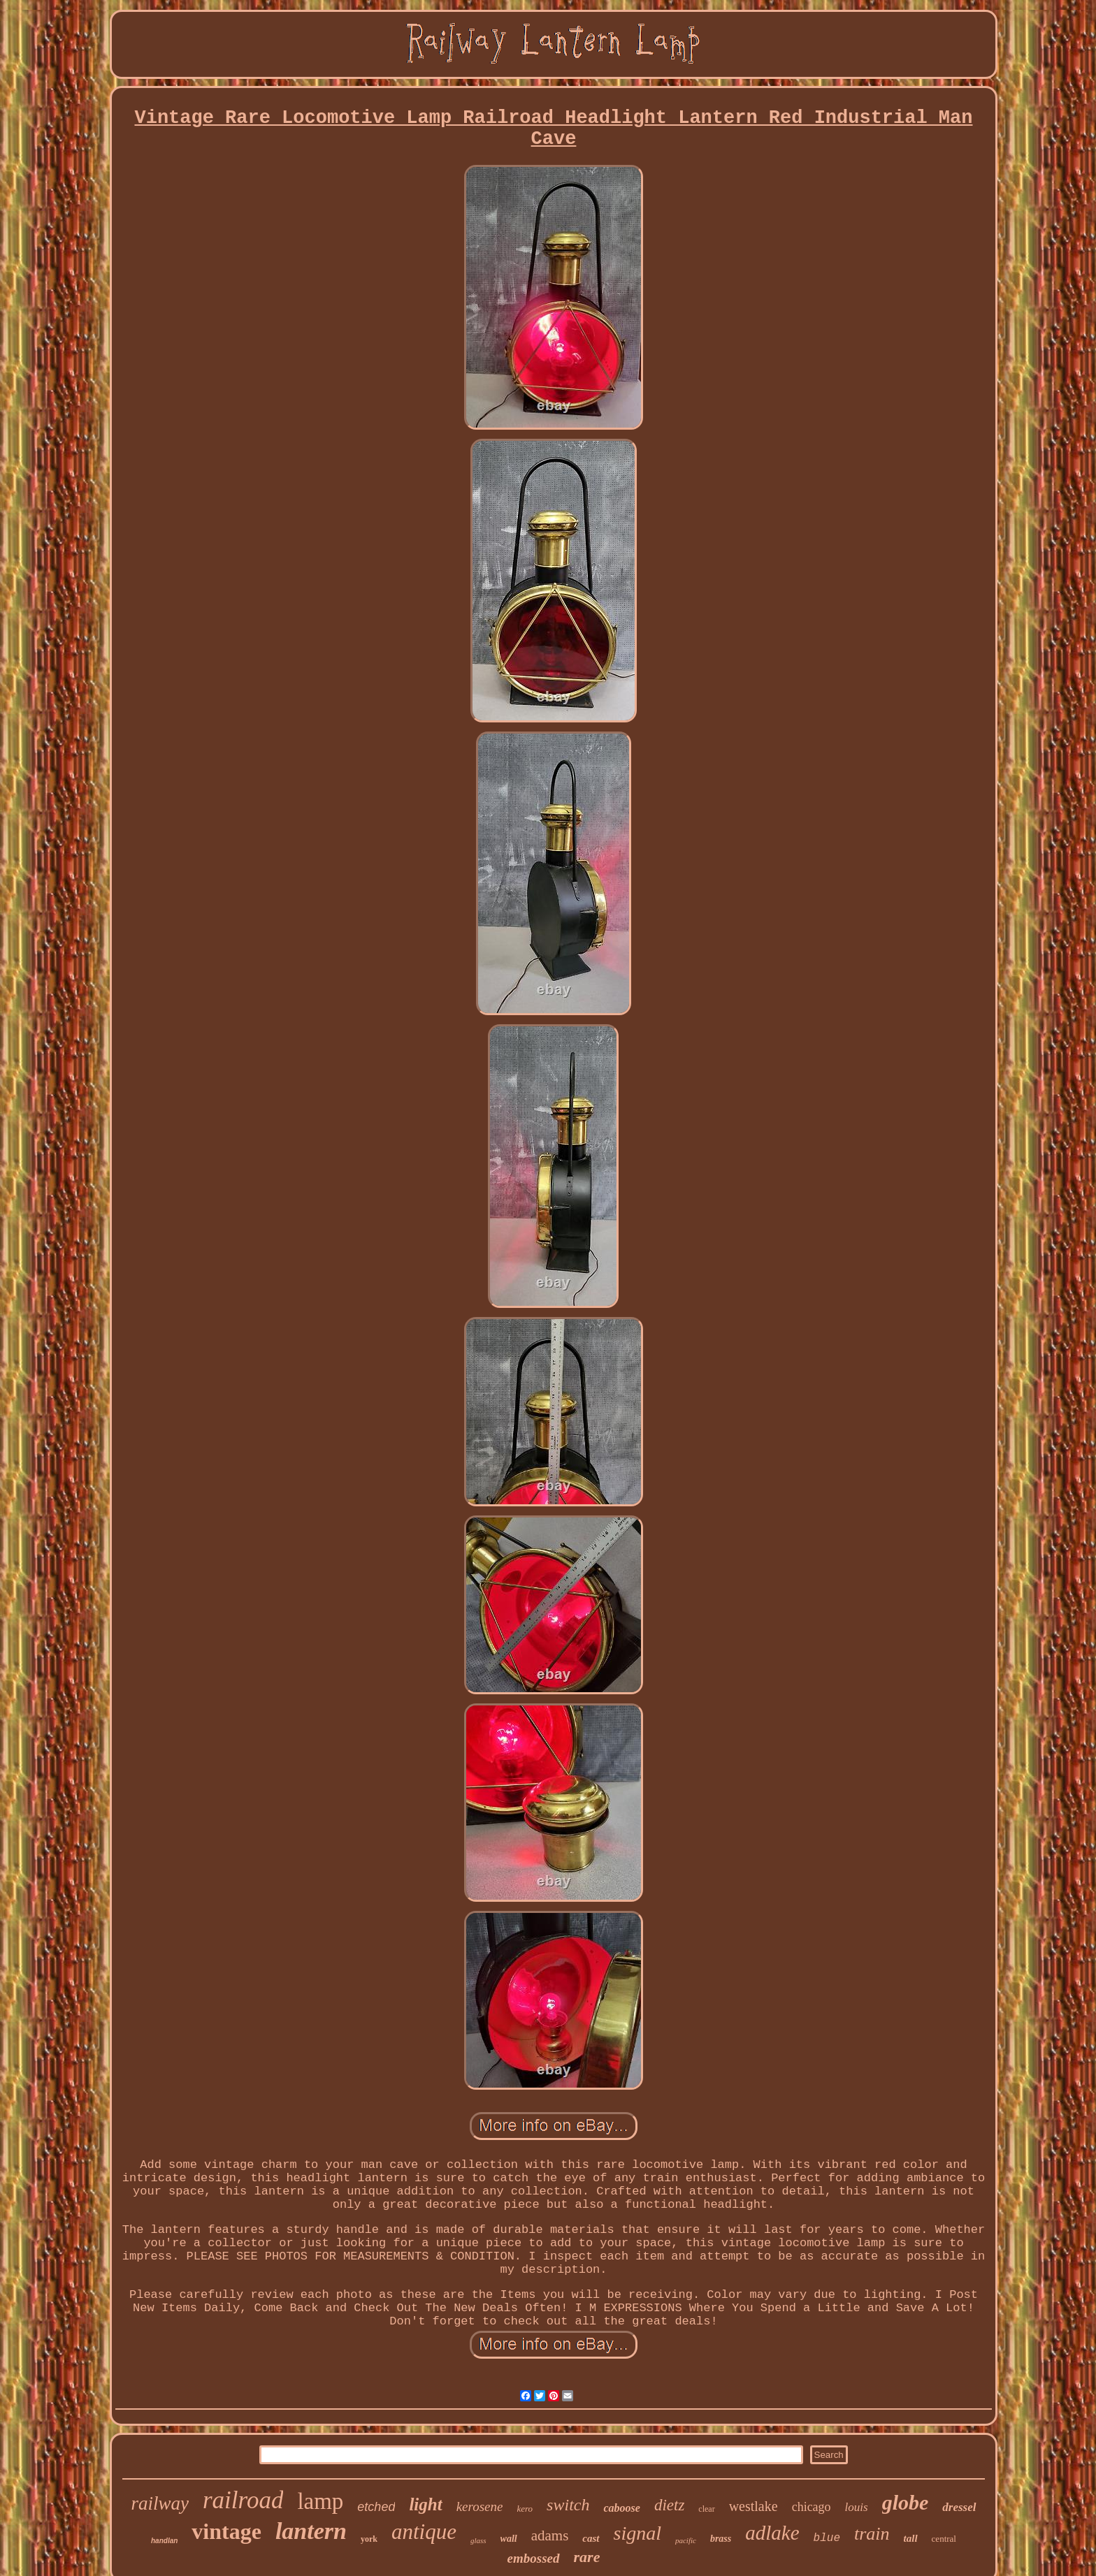 This screenshot has height=2576, width=1096. I want to click on railroad, so click(243, 2500).